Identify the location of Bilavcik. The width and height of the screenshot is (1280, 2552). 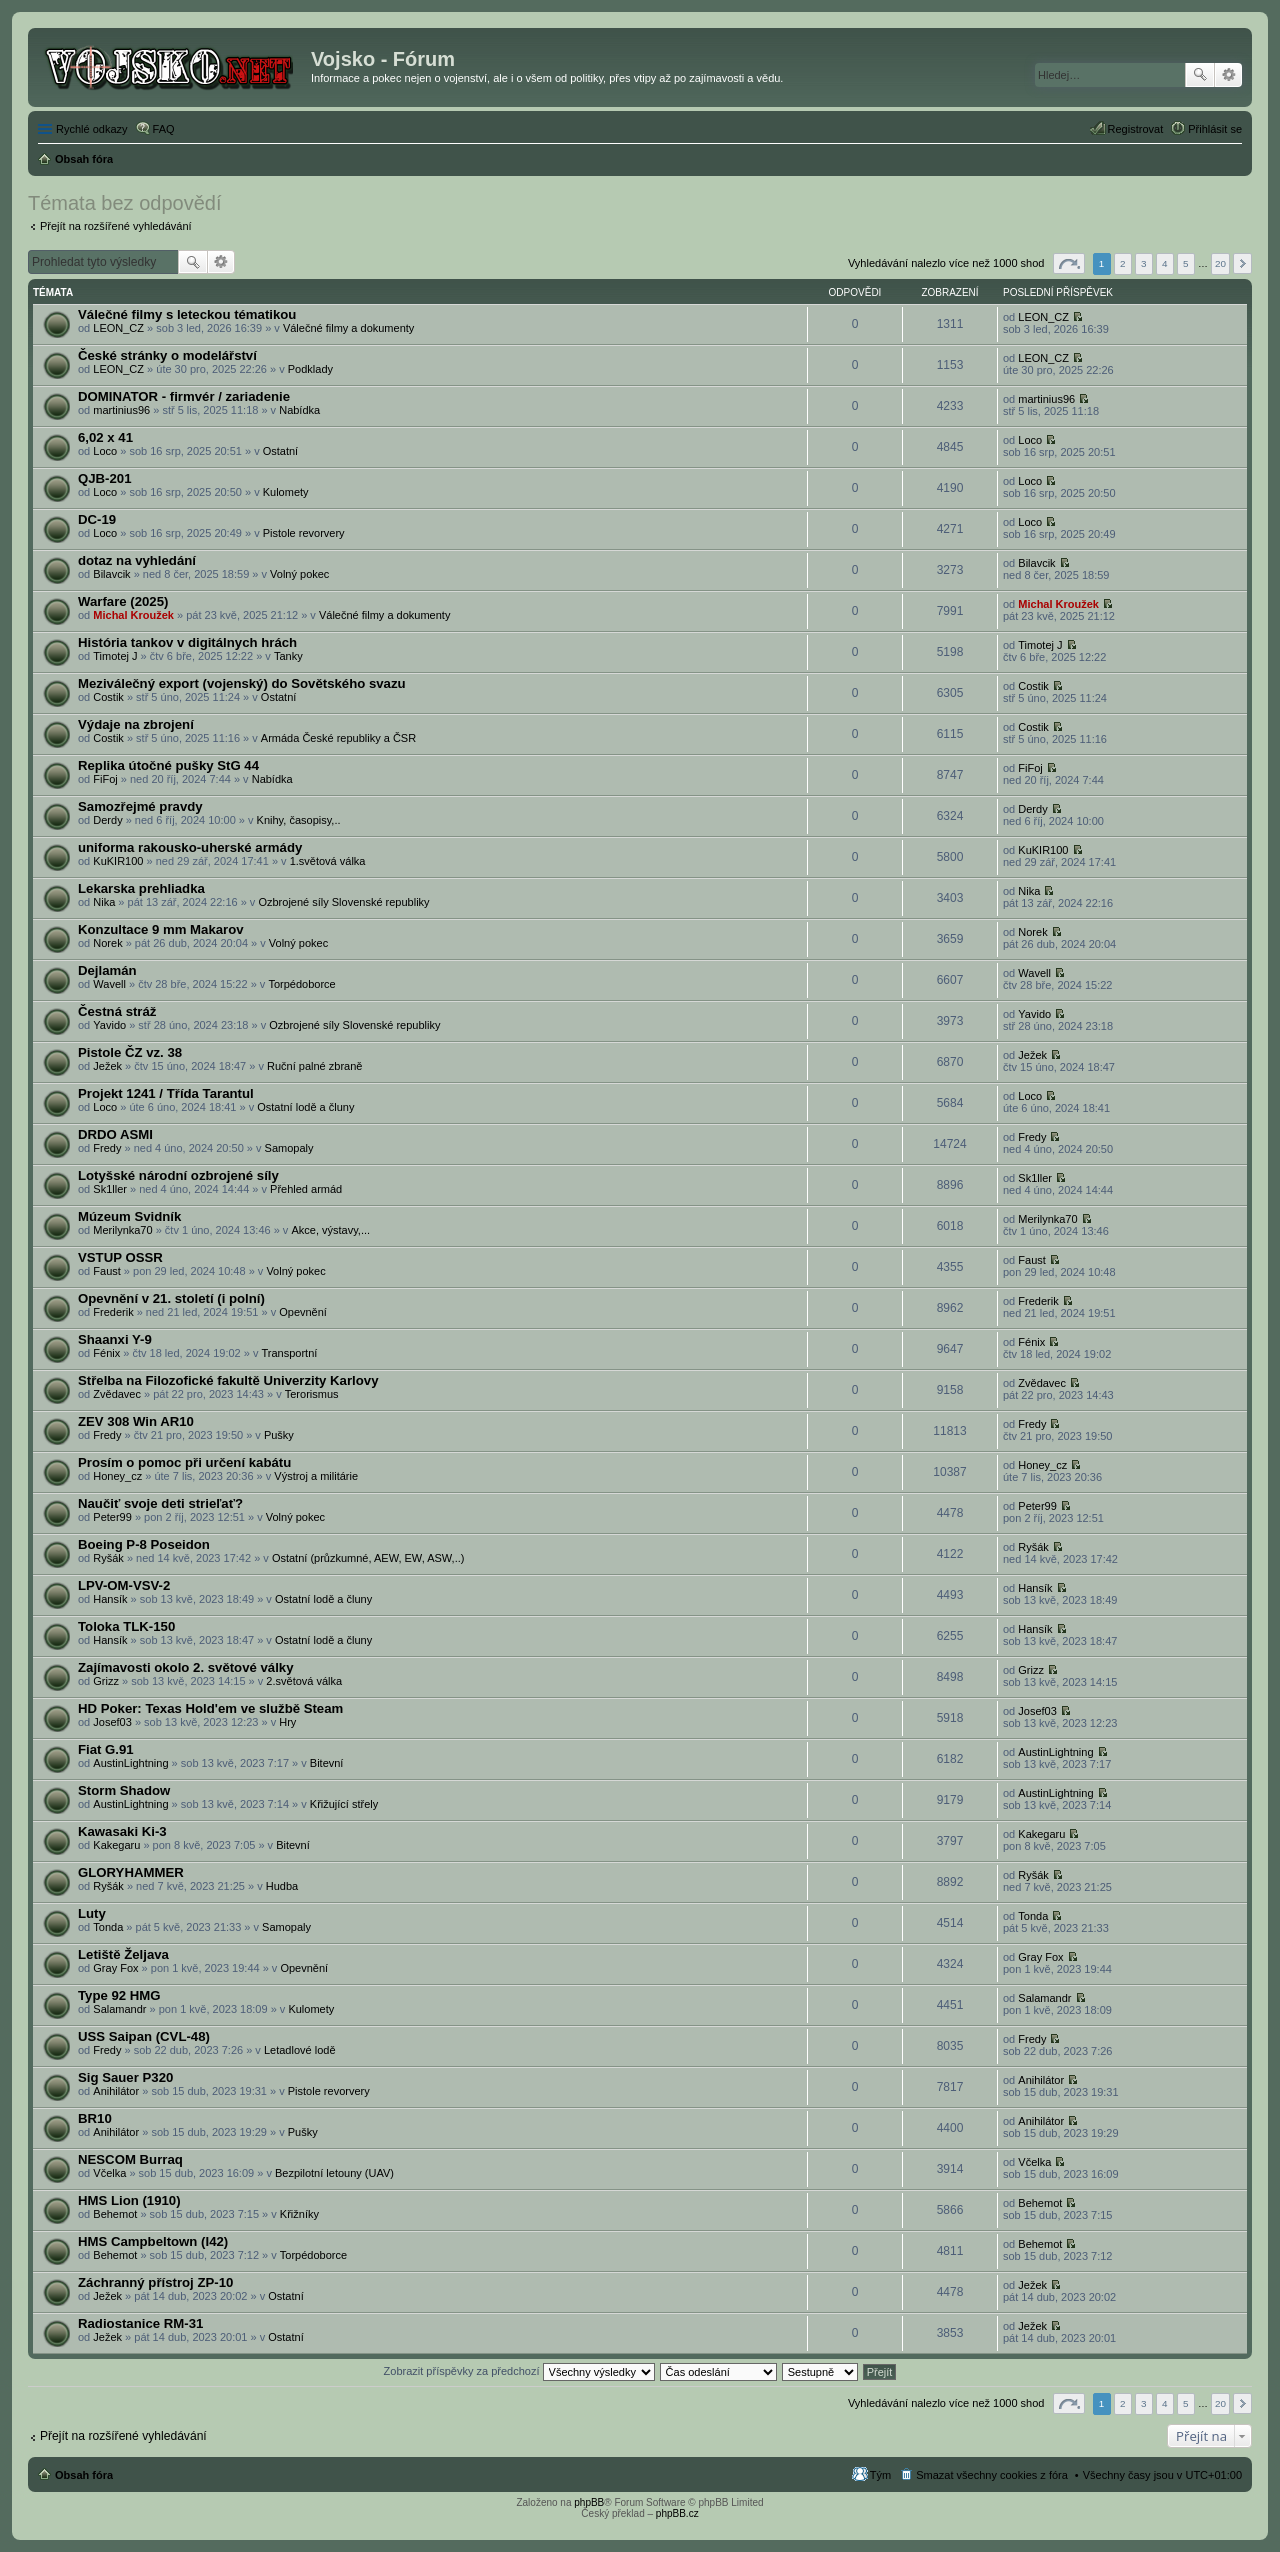
(111, 574).